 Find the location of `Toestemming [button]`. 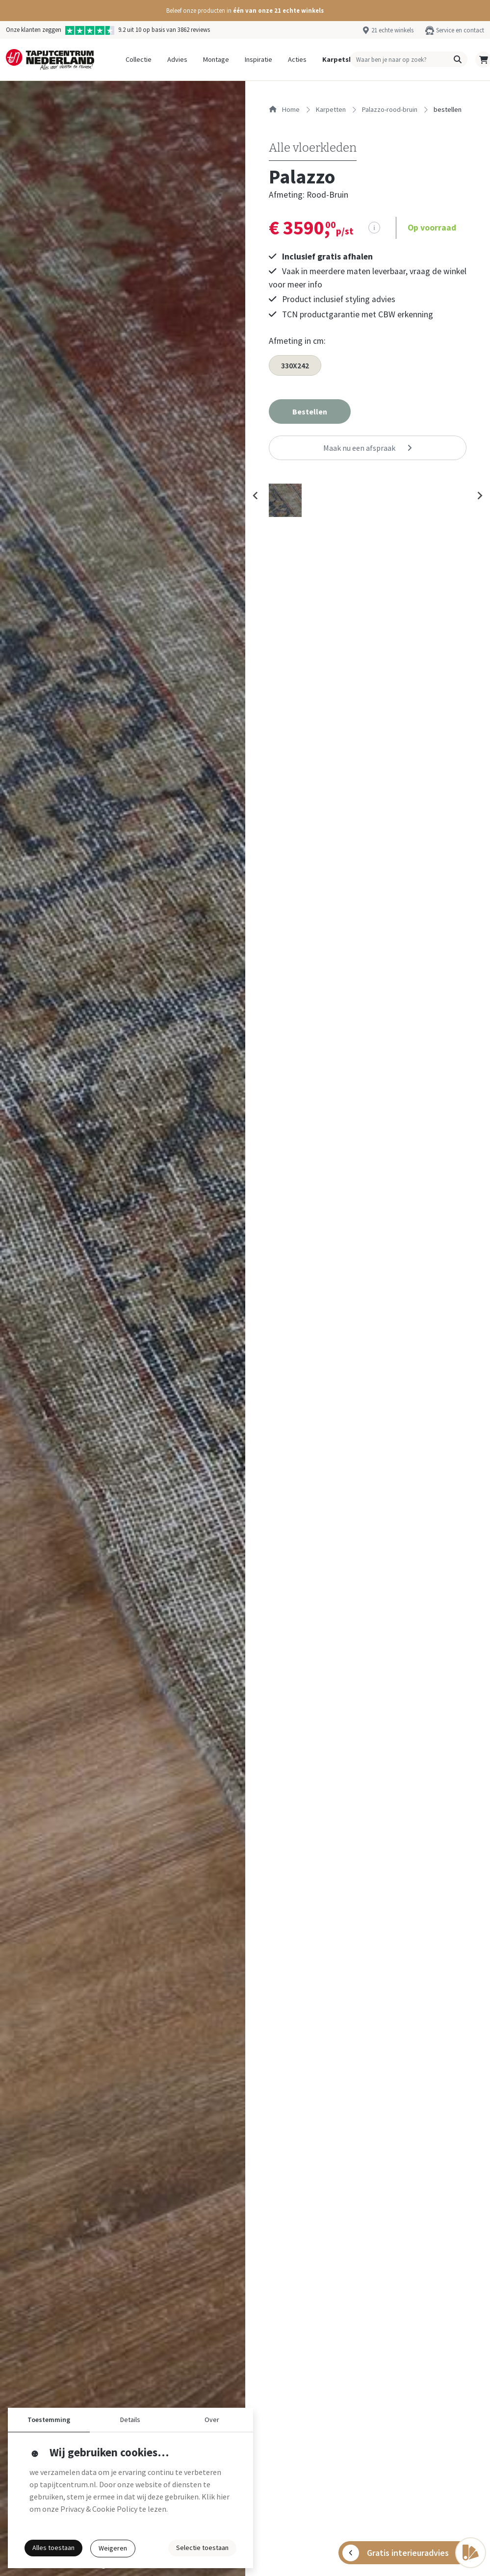

Toestemming [button] is located at coordinates (48, 2419).